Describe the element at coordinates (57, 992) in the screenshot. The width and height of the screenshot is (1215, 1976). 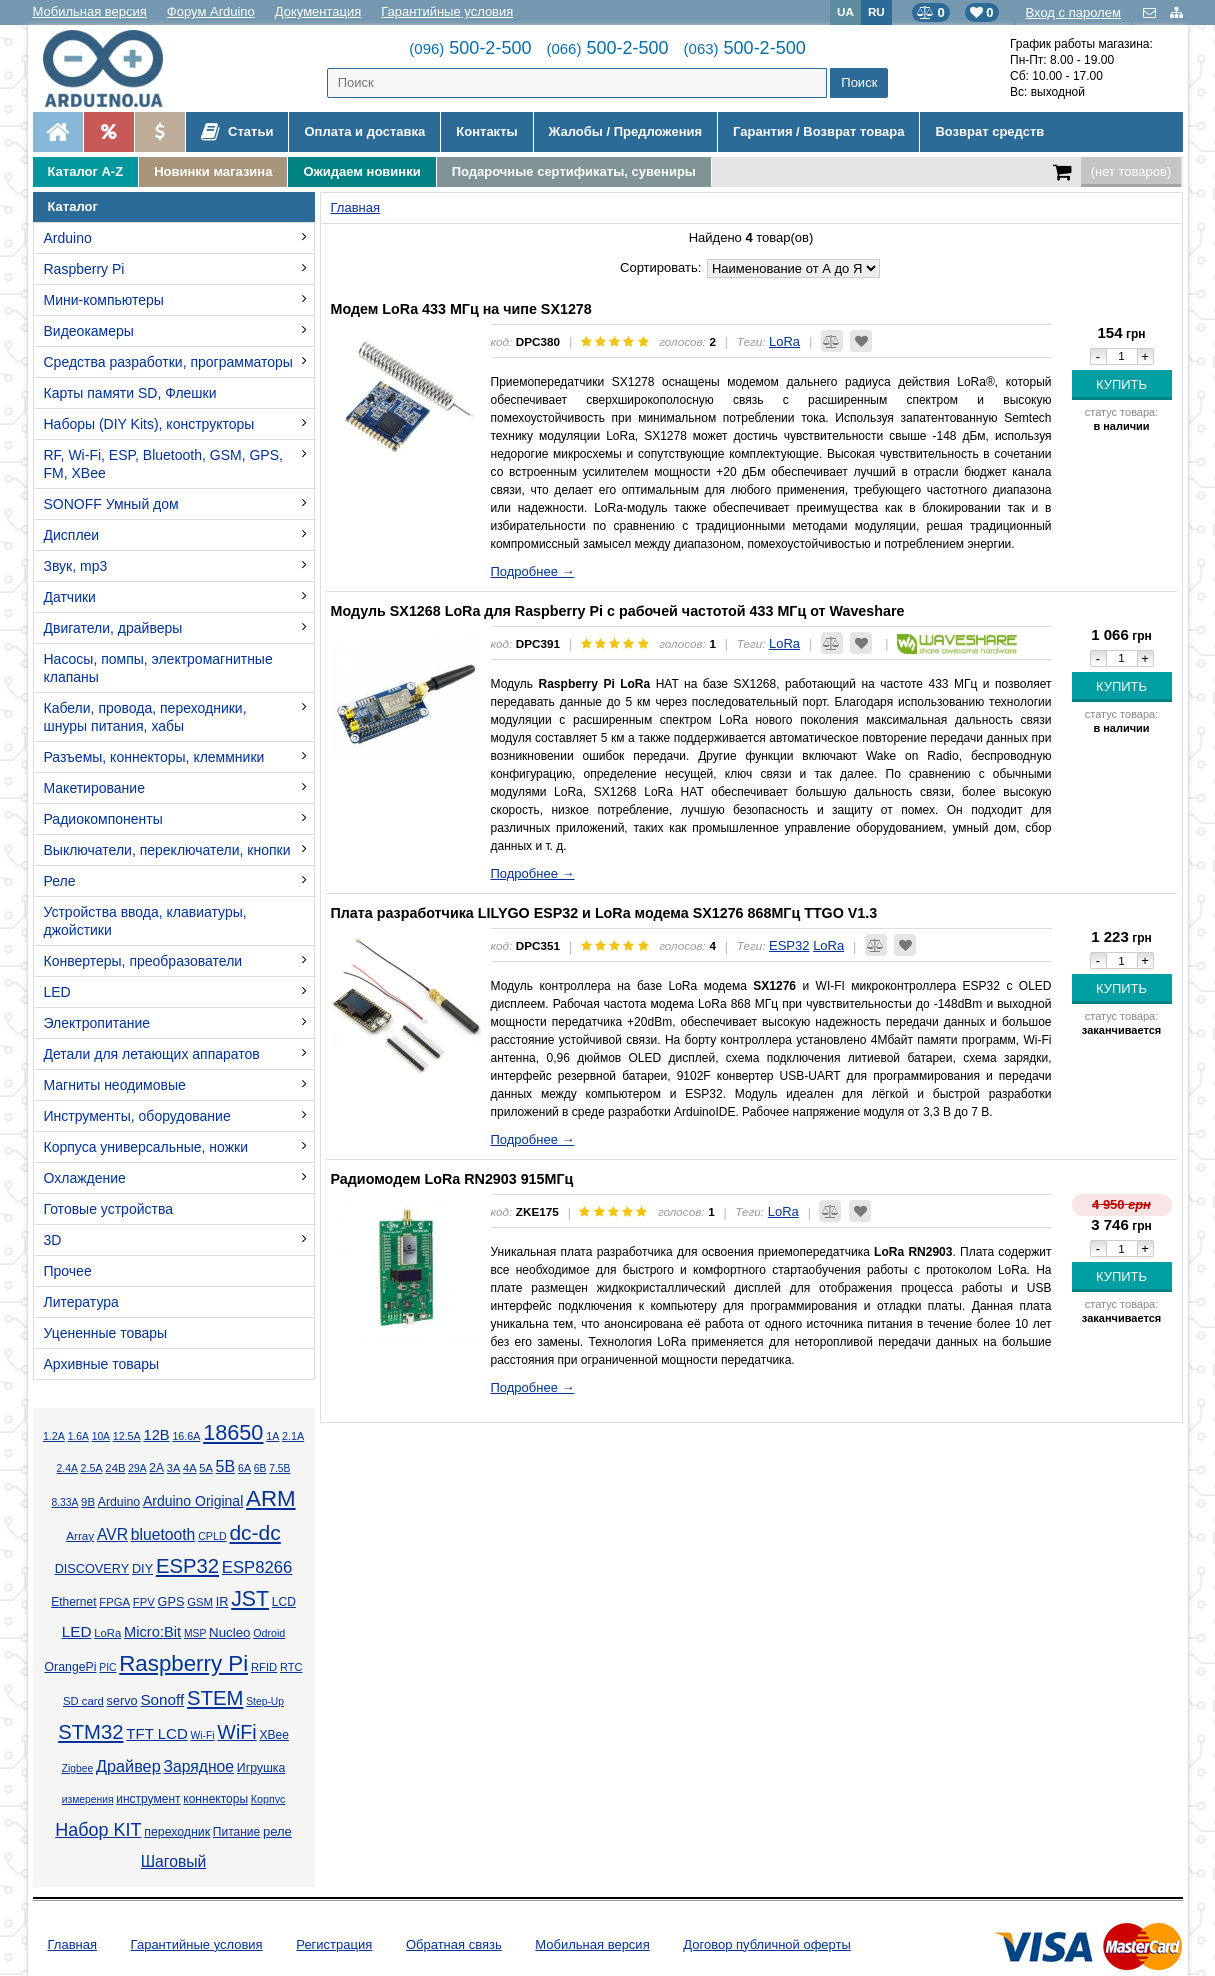
I see `LED` at that location.